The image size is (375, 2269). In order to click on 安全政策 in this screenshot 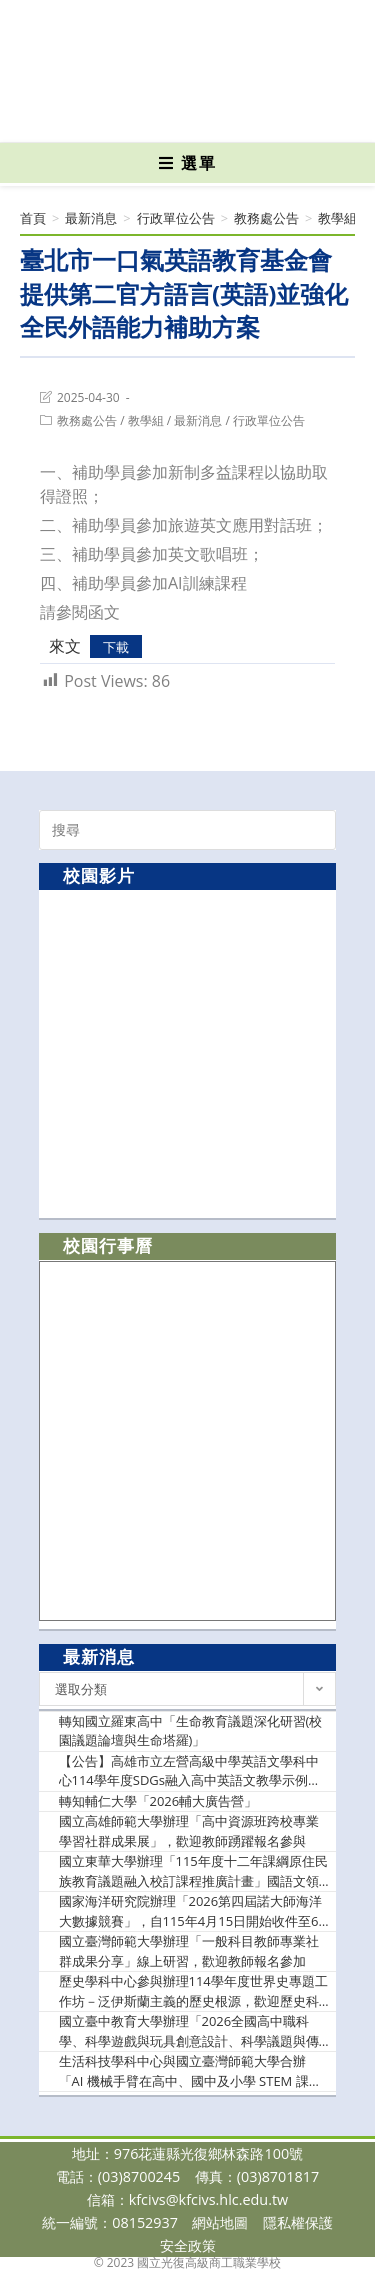, I will do `click(188, 2245)`.